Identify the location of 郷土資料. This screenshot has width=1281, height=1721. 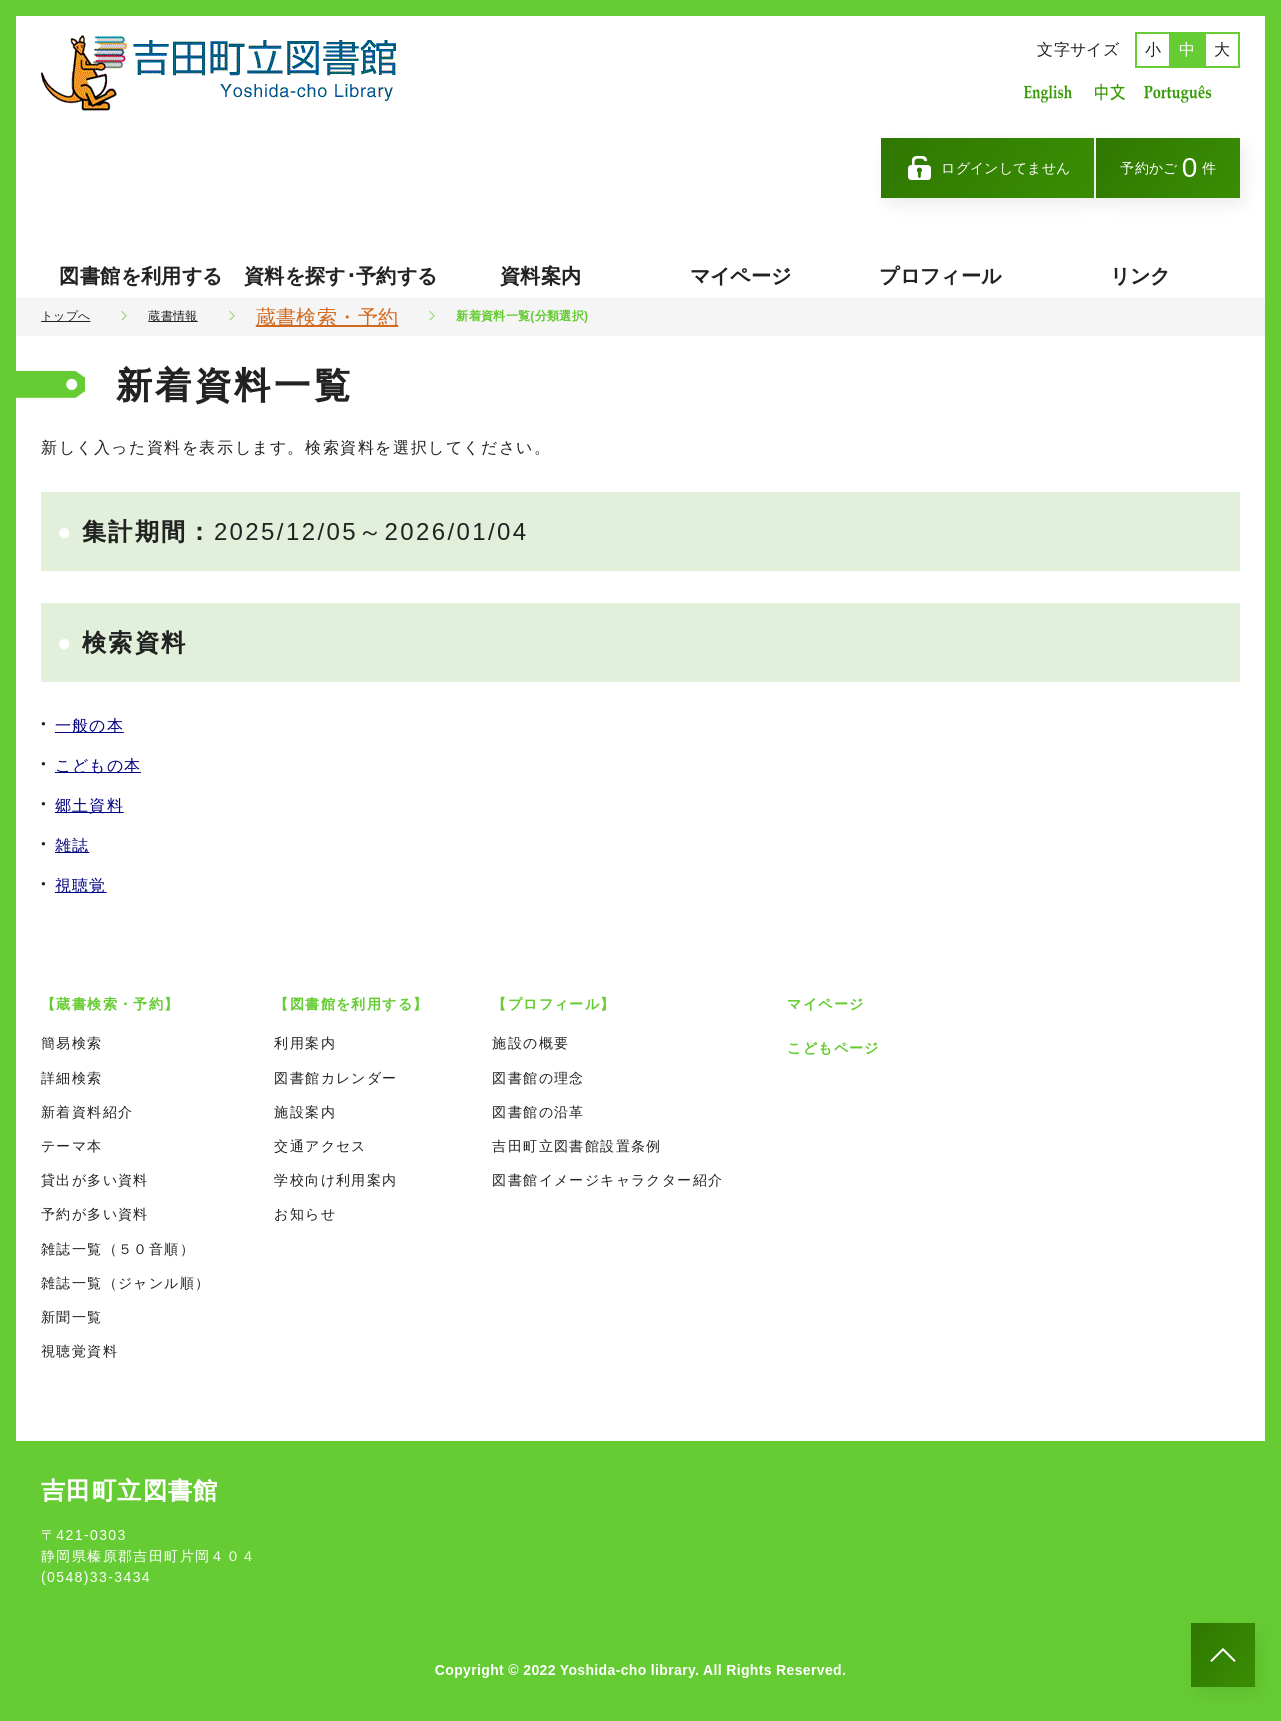
(89, 805).